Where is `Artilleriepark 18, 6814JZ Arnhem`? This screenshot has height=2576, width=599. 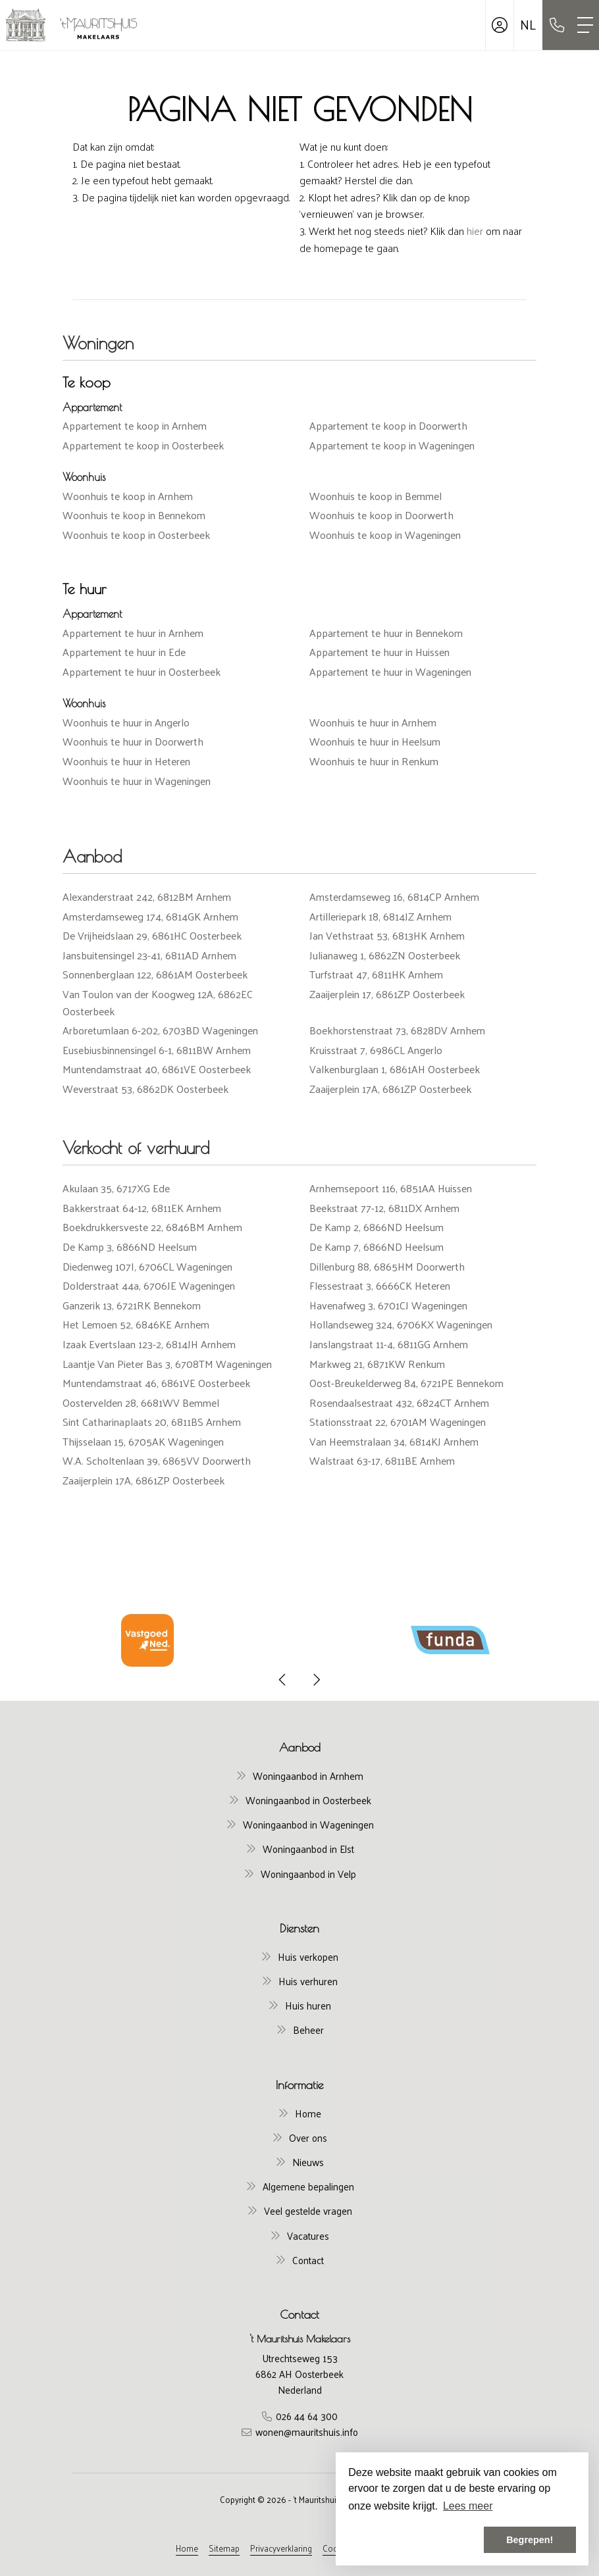
Artilleriepark 18, 6814JZ Arnhem is located at coordinates (380, 916).